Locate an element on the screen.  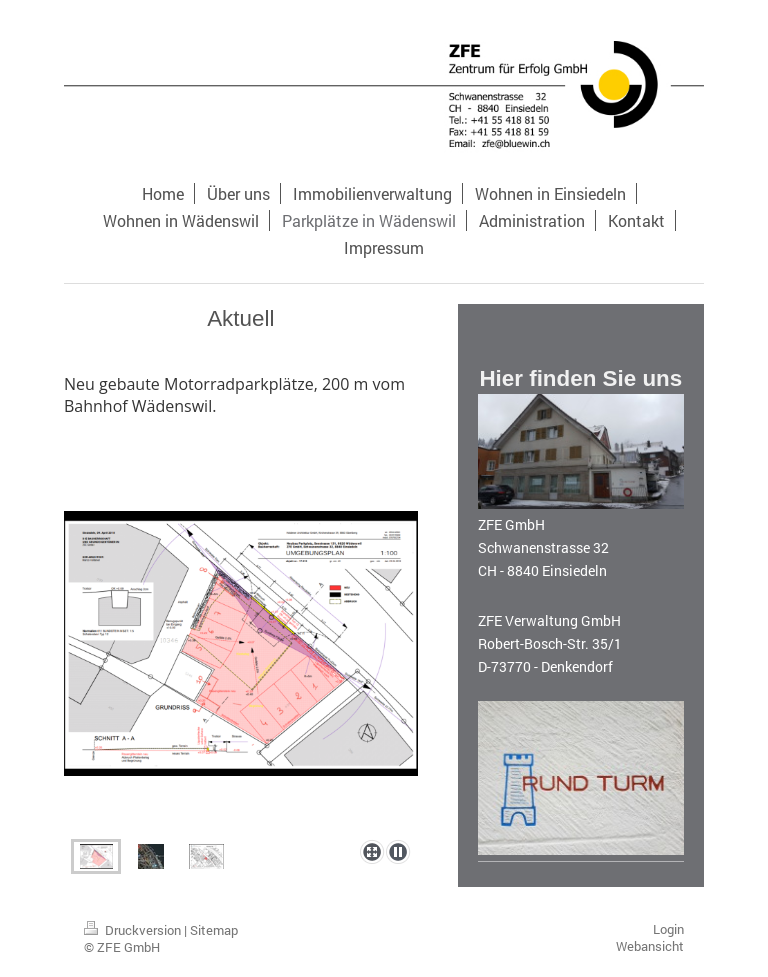
Login is located at coordinates (668, 929).